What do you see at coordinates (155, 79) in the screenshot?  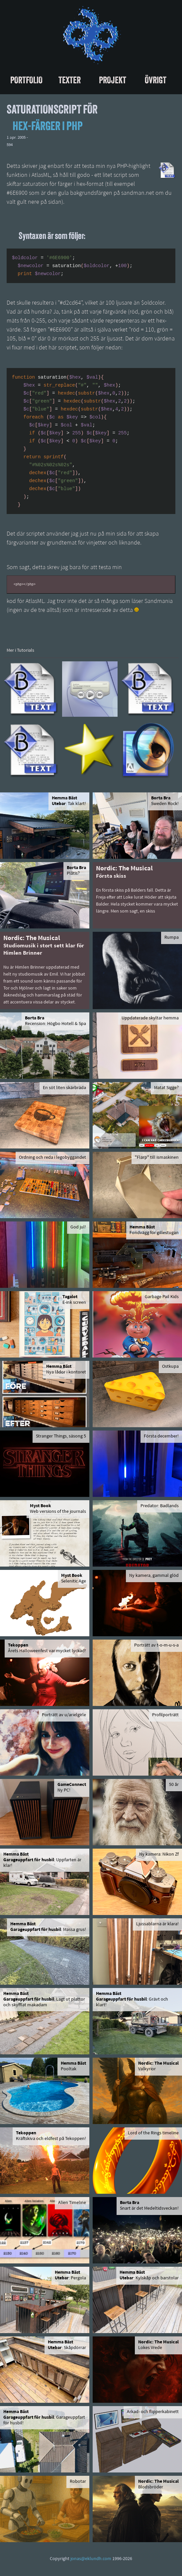 I see `Övrigt` at bounding box center [155, 79].